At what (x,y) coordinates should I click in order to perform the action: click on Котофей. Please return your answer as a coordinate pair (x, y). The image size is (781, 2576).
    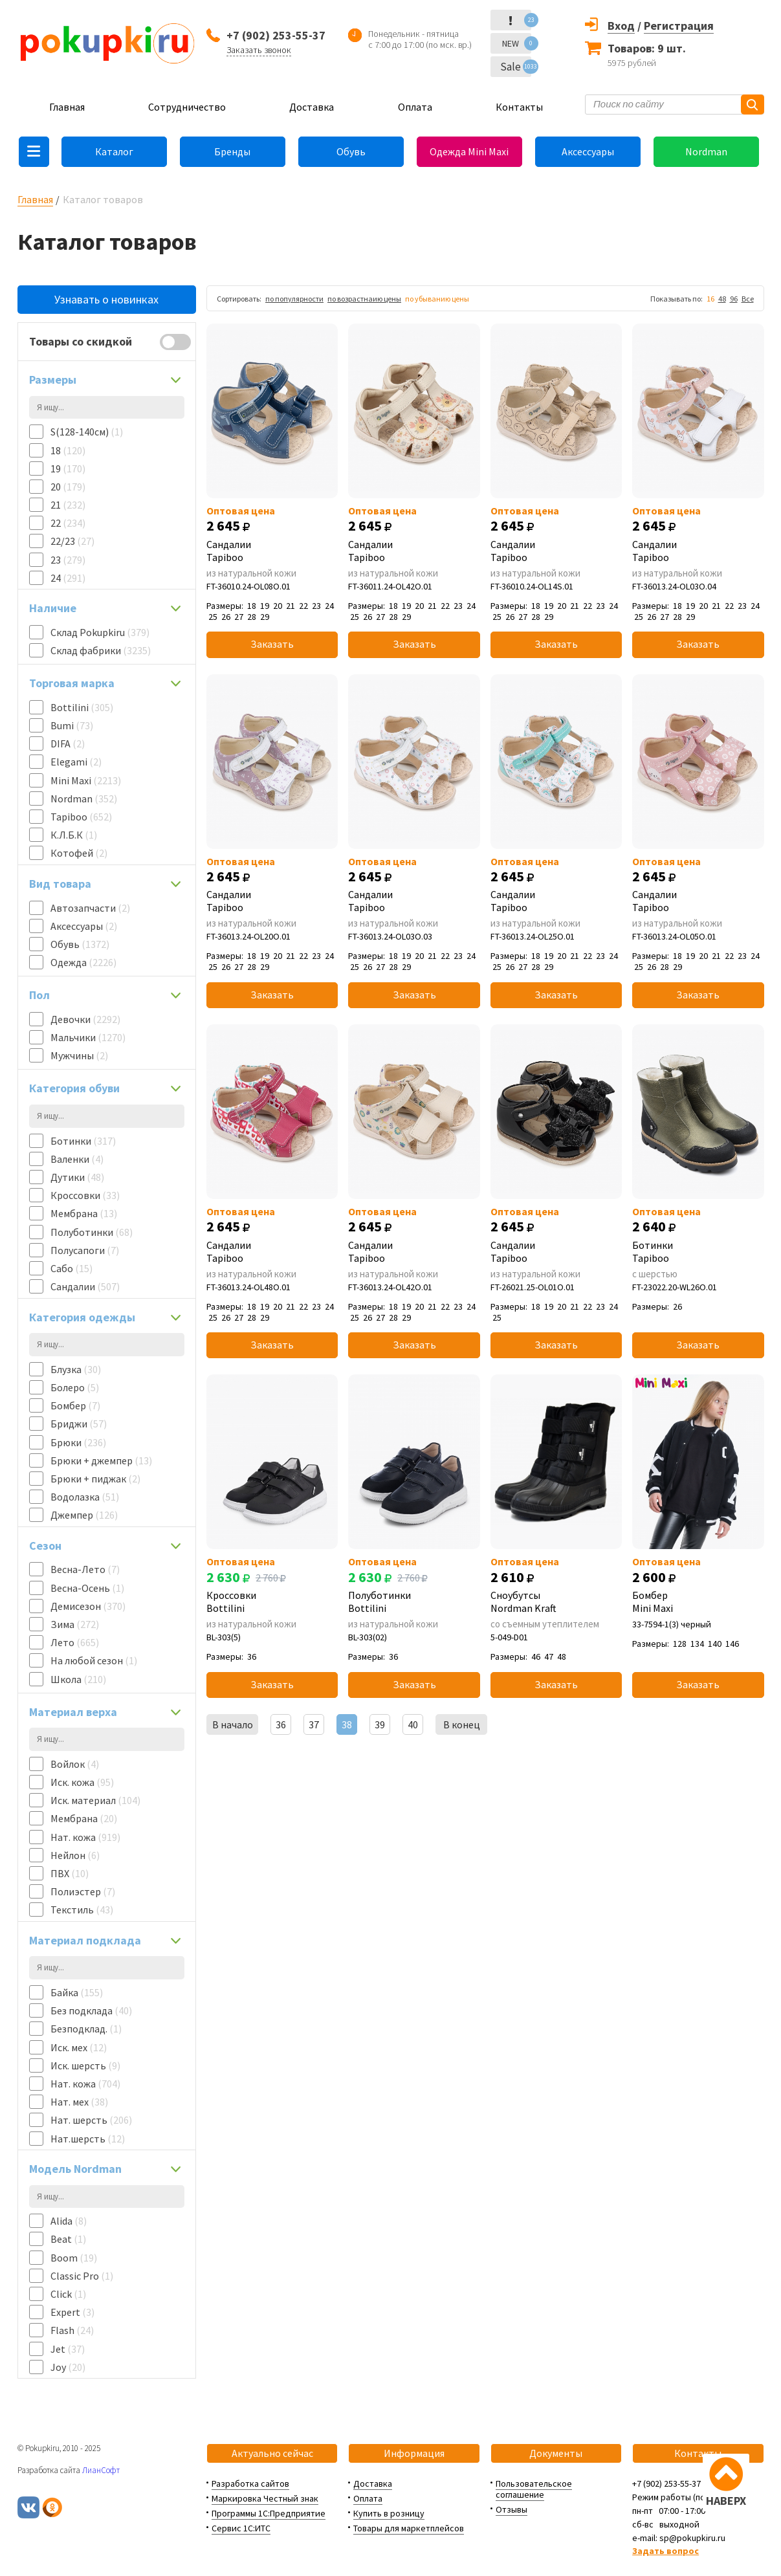
    Looking at the image, I should click on (78, 852).